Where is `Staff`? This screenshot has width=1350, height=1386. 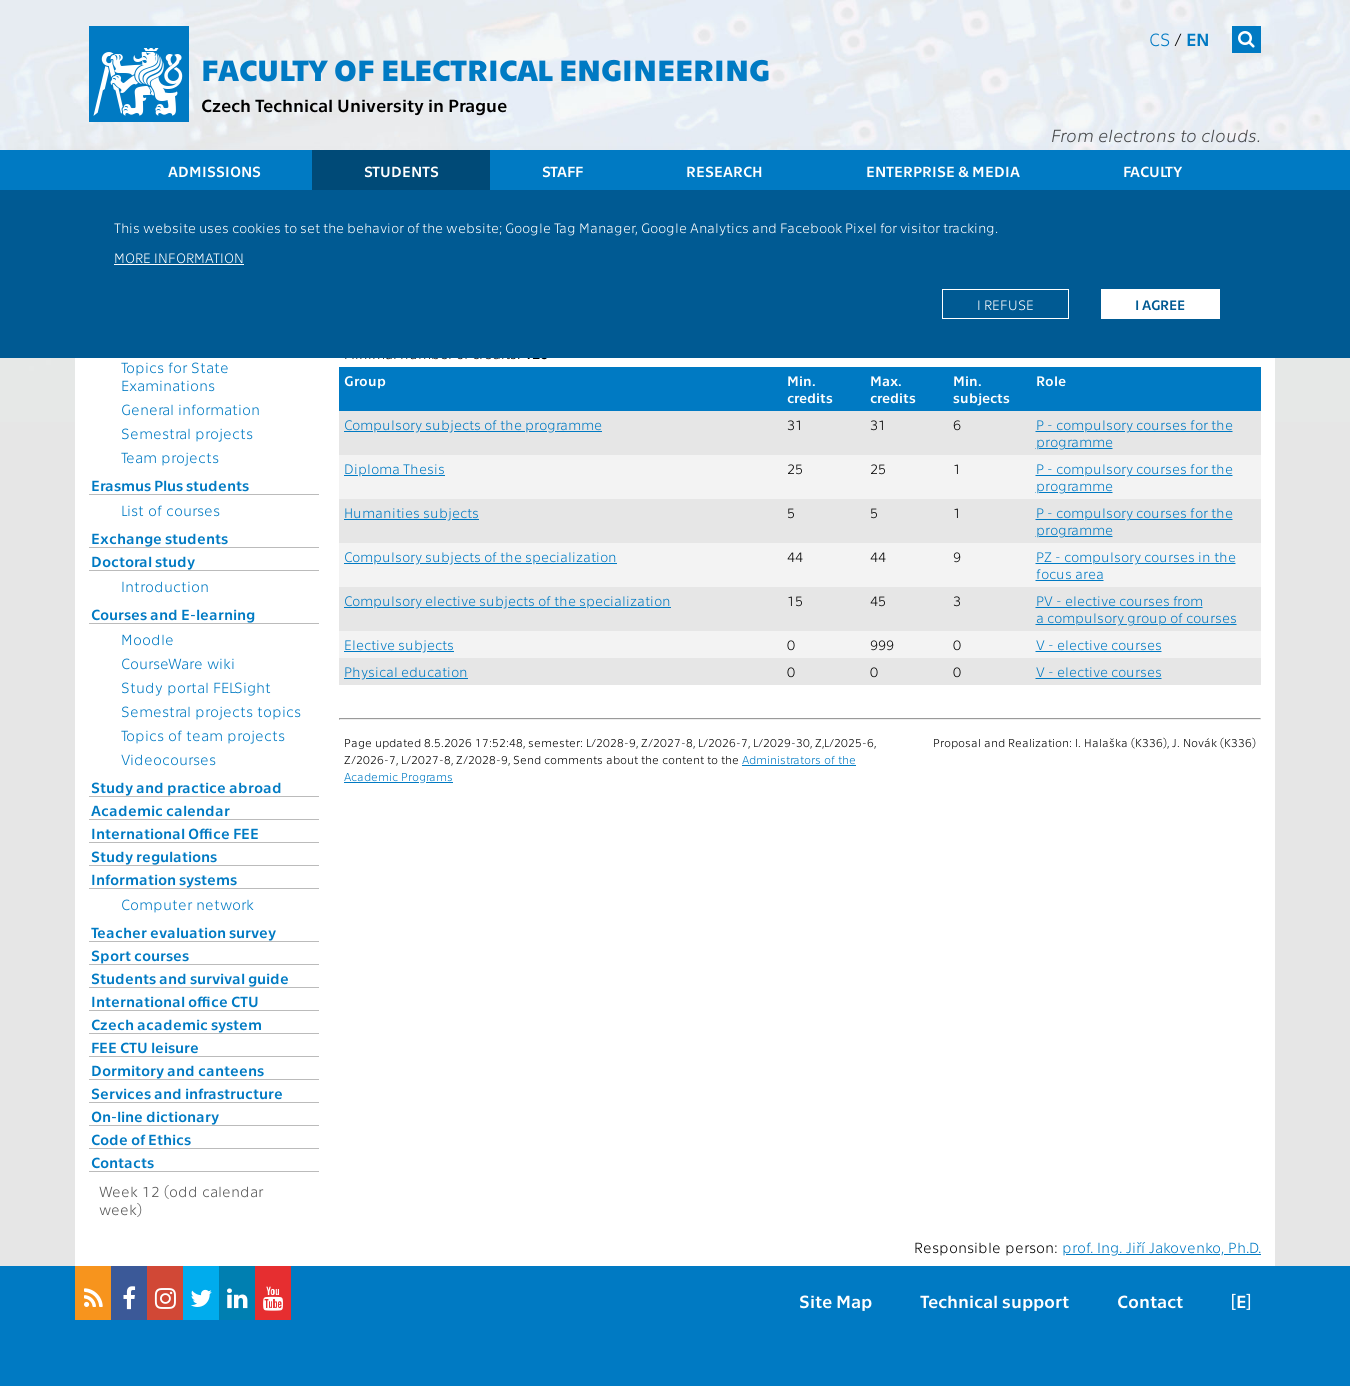
Staff is located at coordinates (562, 171).